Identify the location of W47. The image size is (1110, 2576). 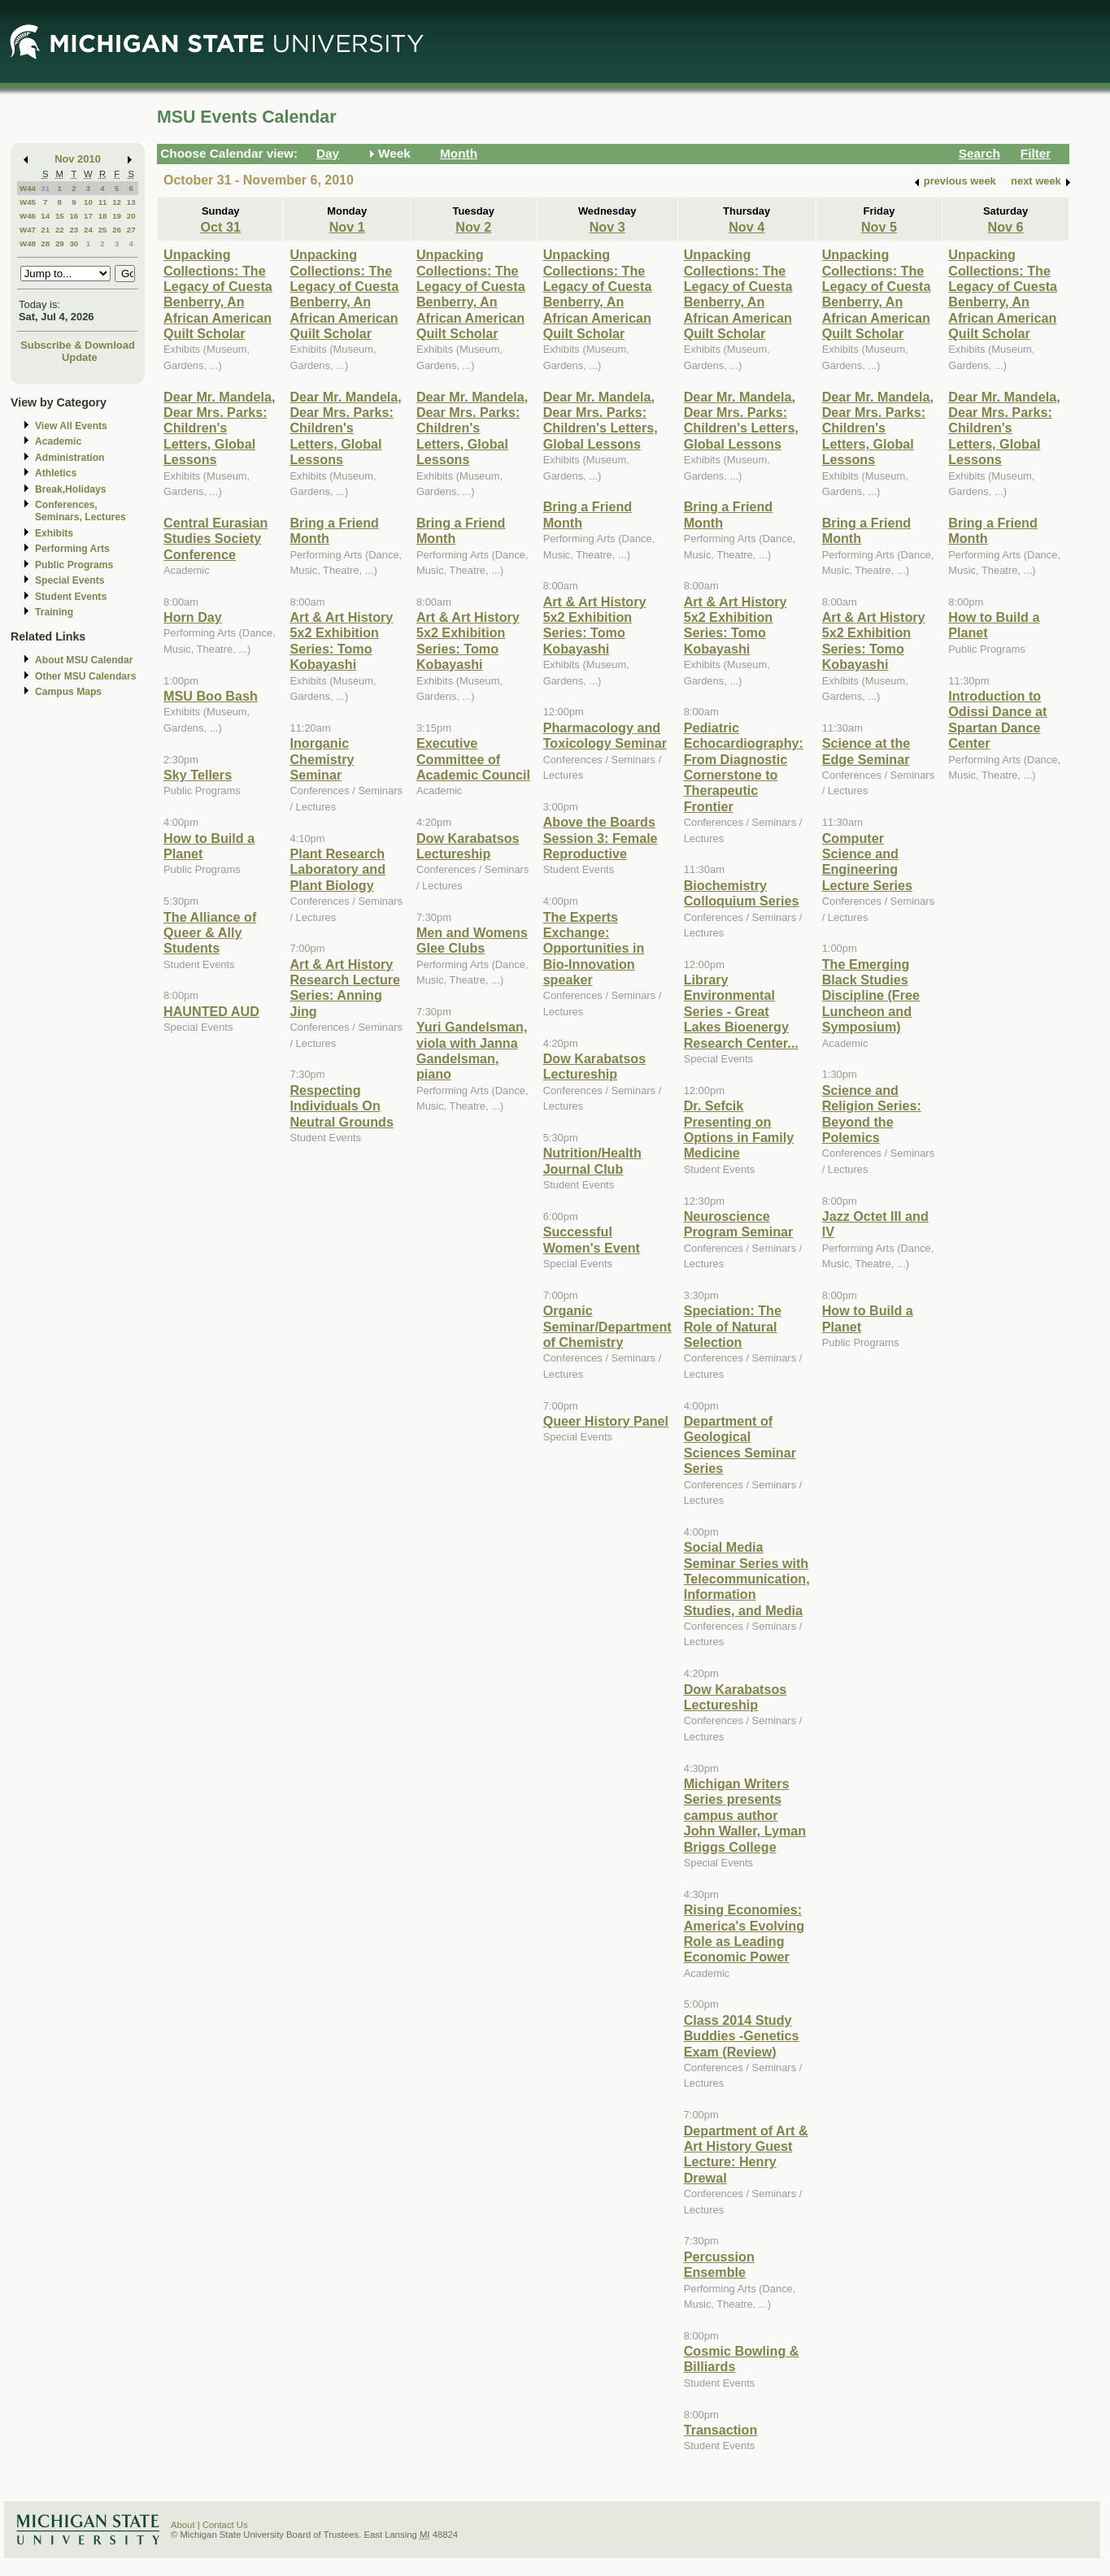
(28, 229).